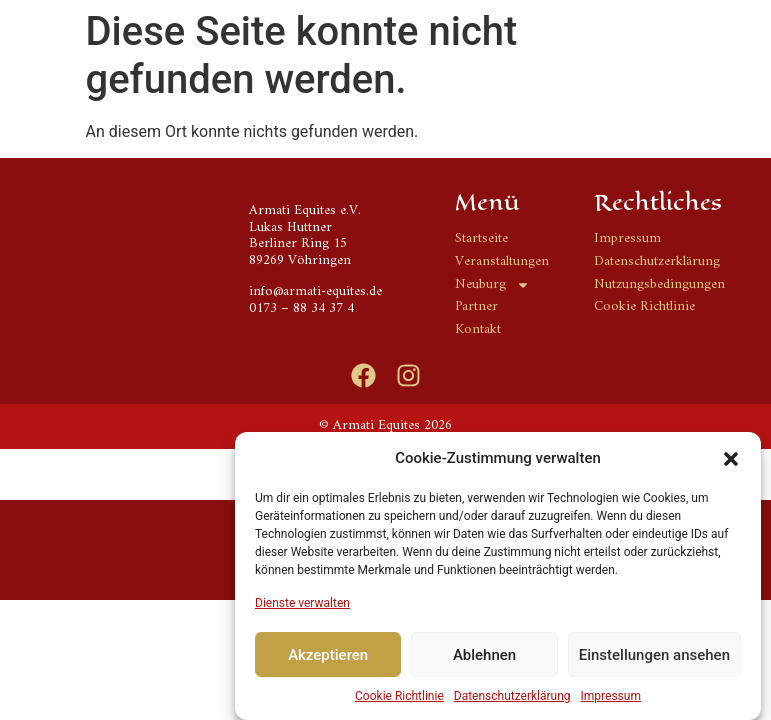  What do you see at coordinates (492, 285) in the screenshot?
I see `Neuburg` at bounding box center [492, 285].